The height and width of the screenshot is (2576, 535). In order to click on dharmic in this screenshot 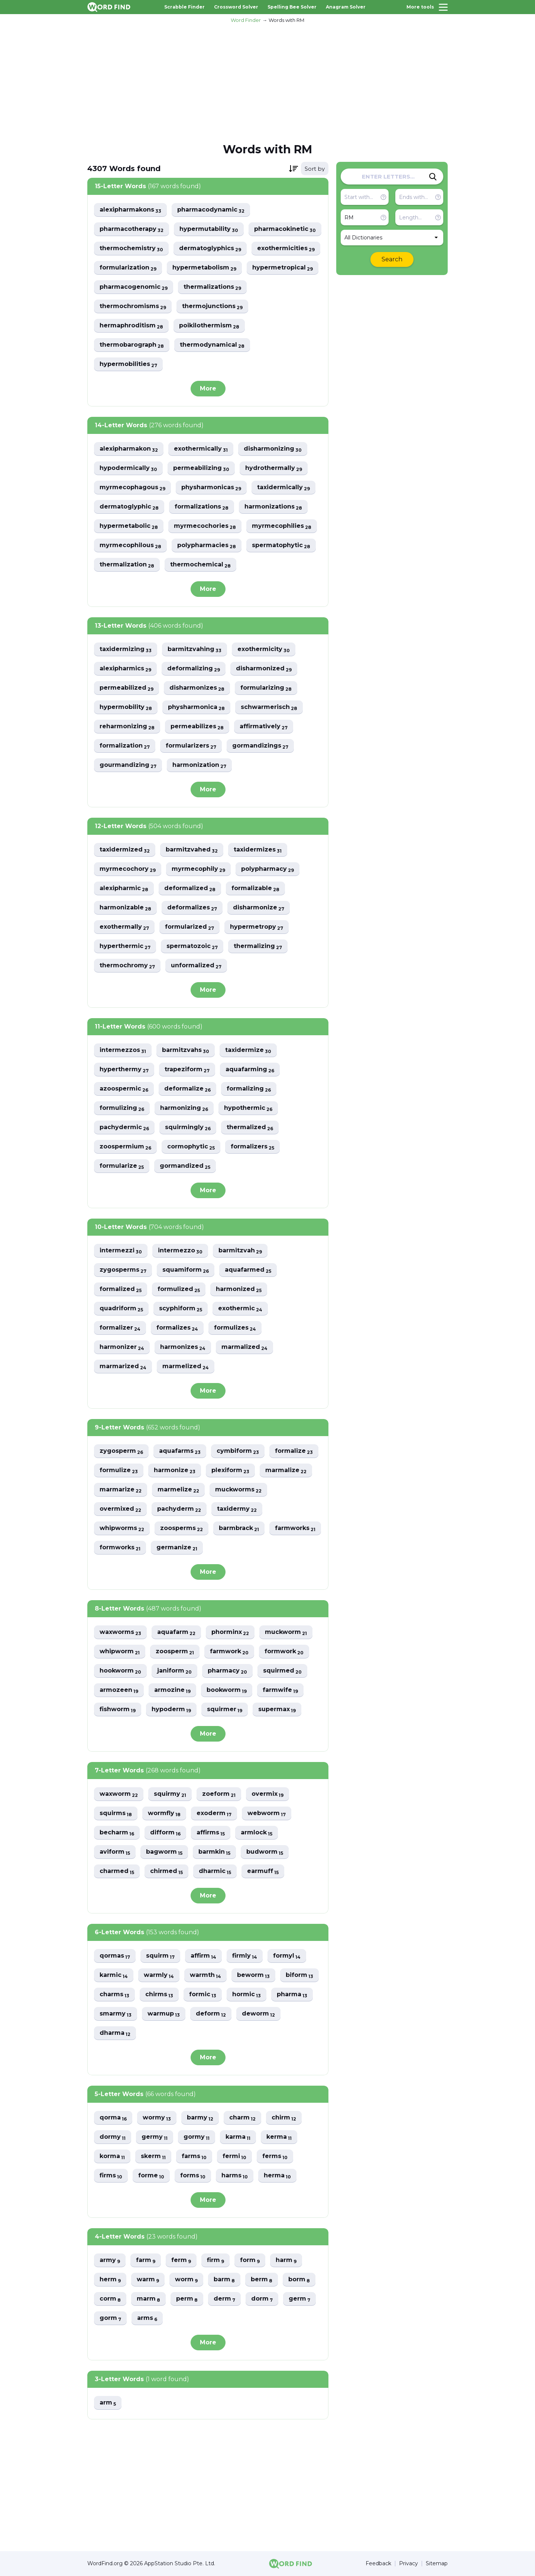, I will do `click(215, 1871)`.